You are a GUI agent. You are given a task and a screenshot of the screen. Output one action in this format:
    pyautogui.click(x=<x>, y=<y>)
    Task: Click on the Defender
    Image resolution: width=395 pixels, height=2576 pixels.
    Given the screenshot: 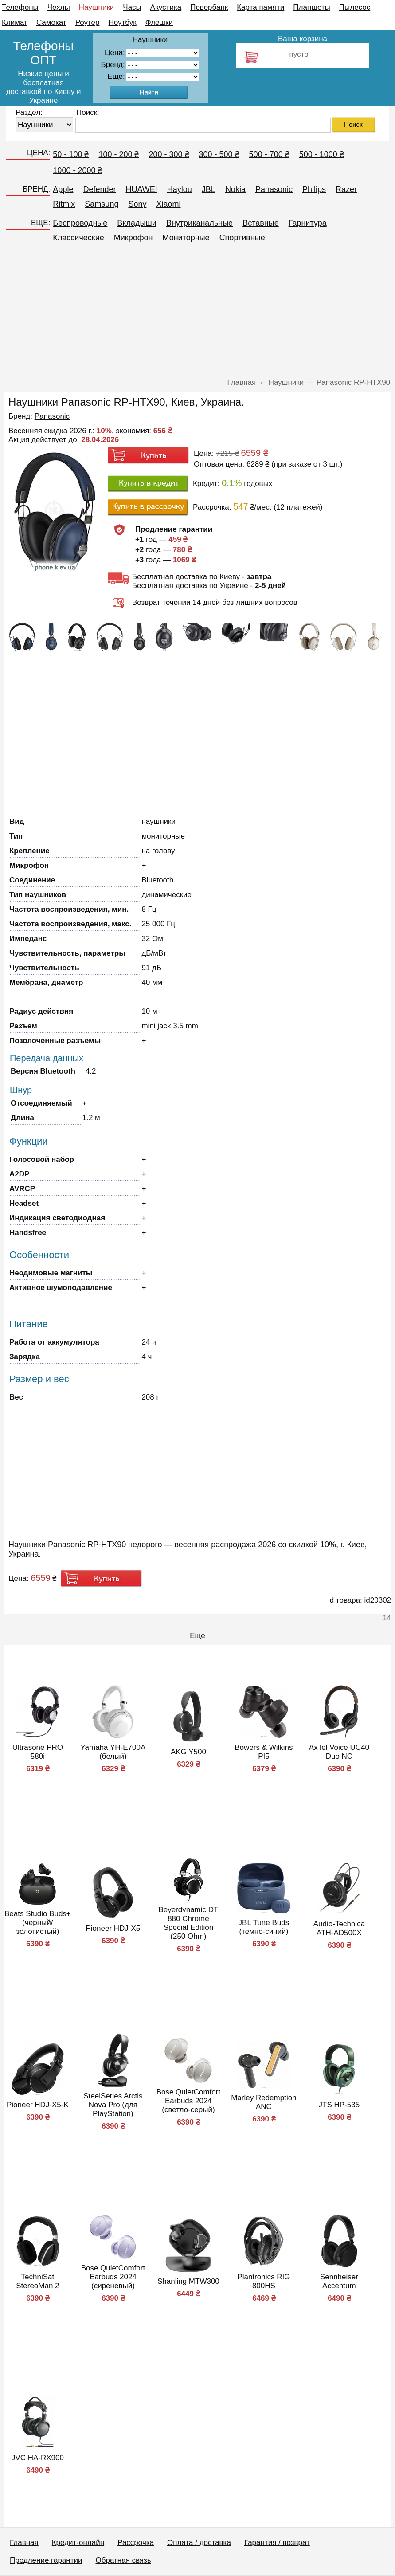 What is the action you would take?
    pyautogui.click(x=99, y=189)
    